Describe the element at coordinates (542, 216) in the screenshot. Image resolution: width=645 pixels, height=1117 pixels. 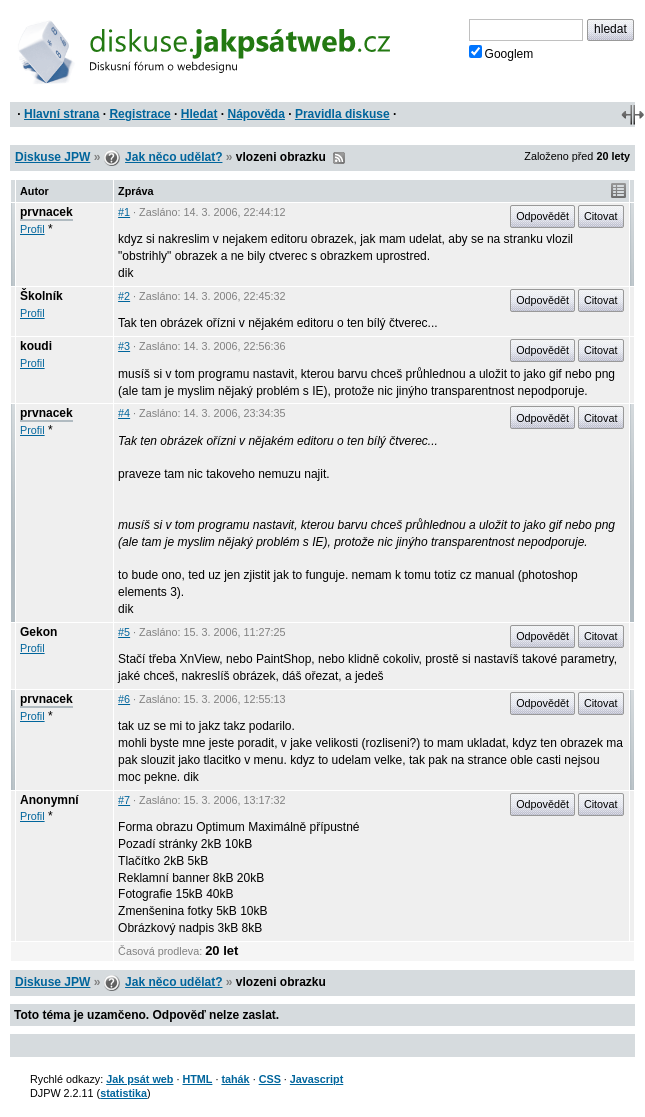
I see `Odpovědět` at that location.